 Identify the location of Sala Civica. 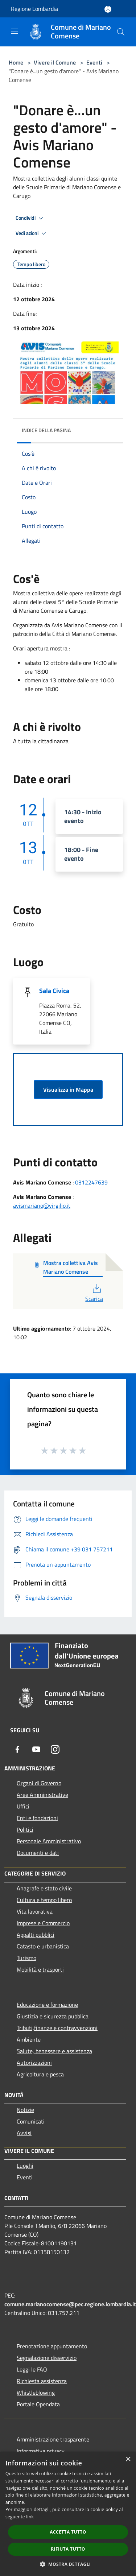
(54, 991).